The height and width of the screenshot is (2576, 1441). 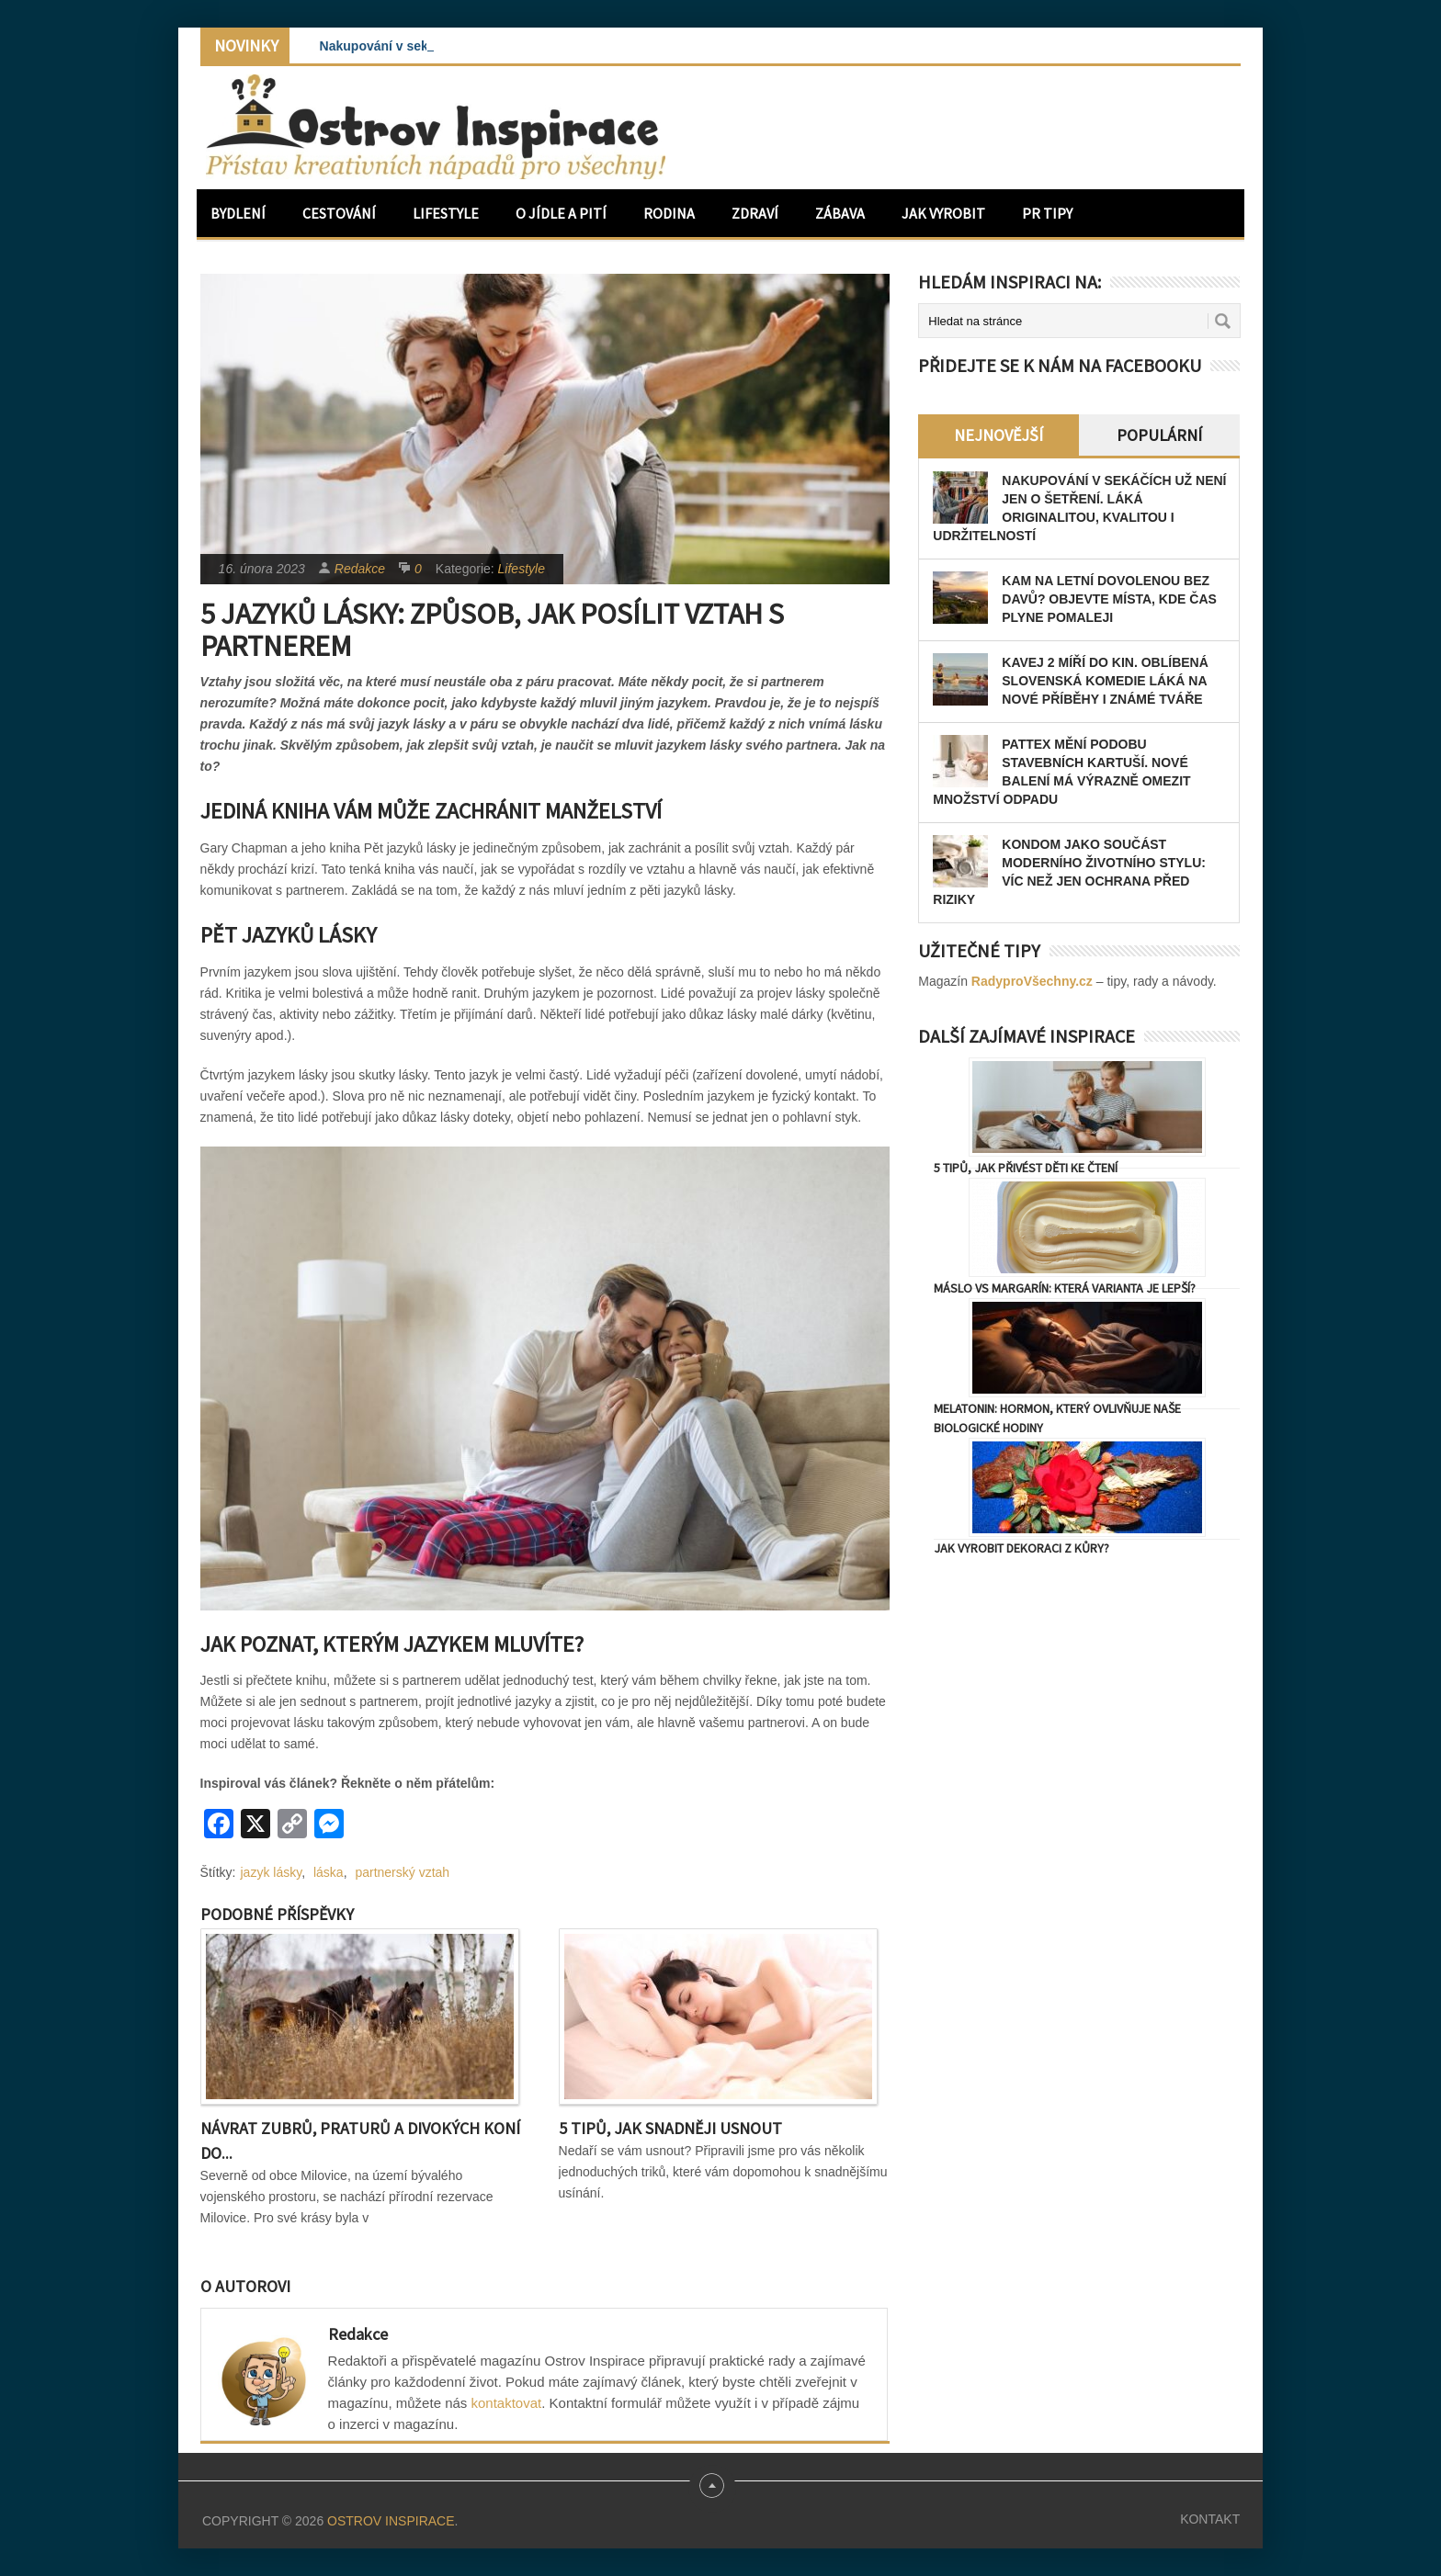 I want to click on 5 tipů, jak přivést děti ke čtení, so click(x=1026, y=1167).